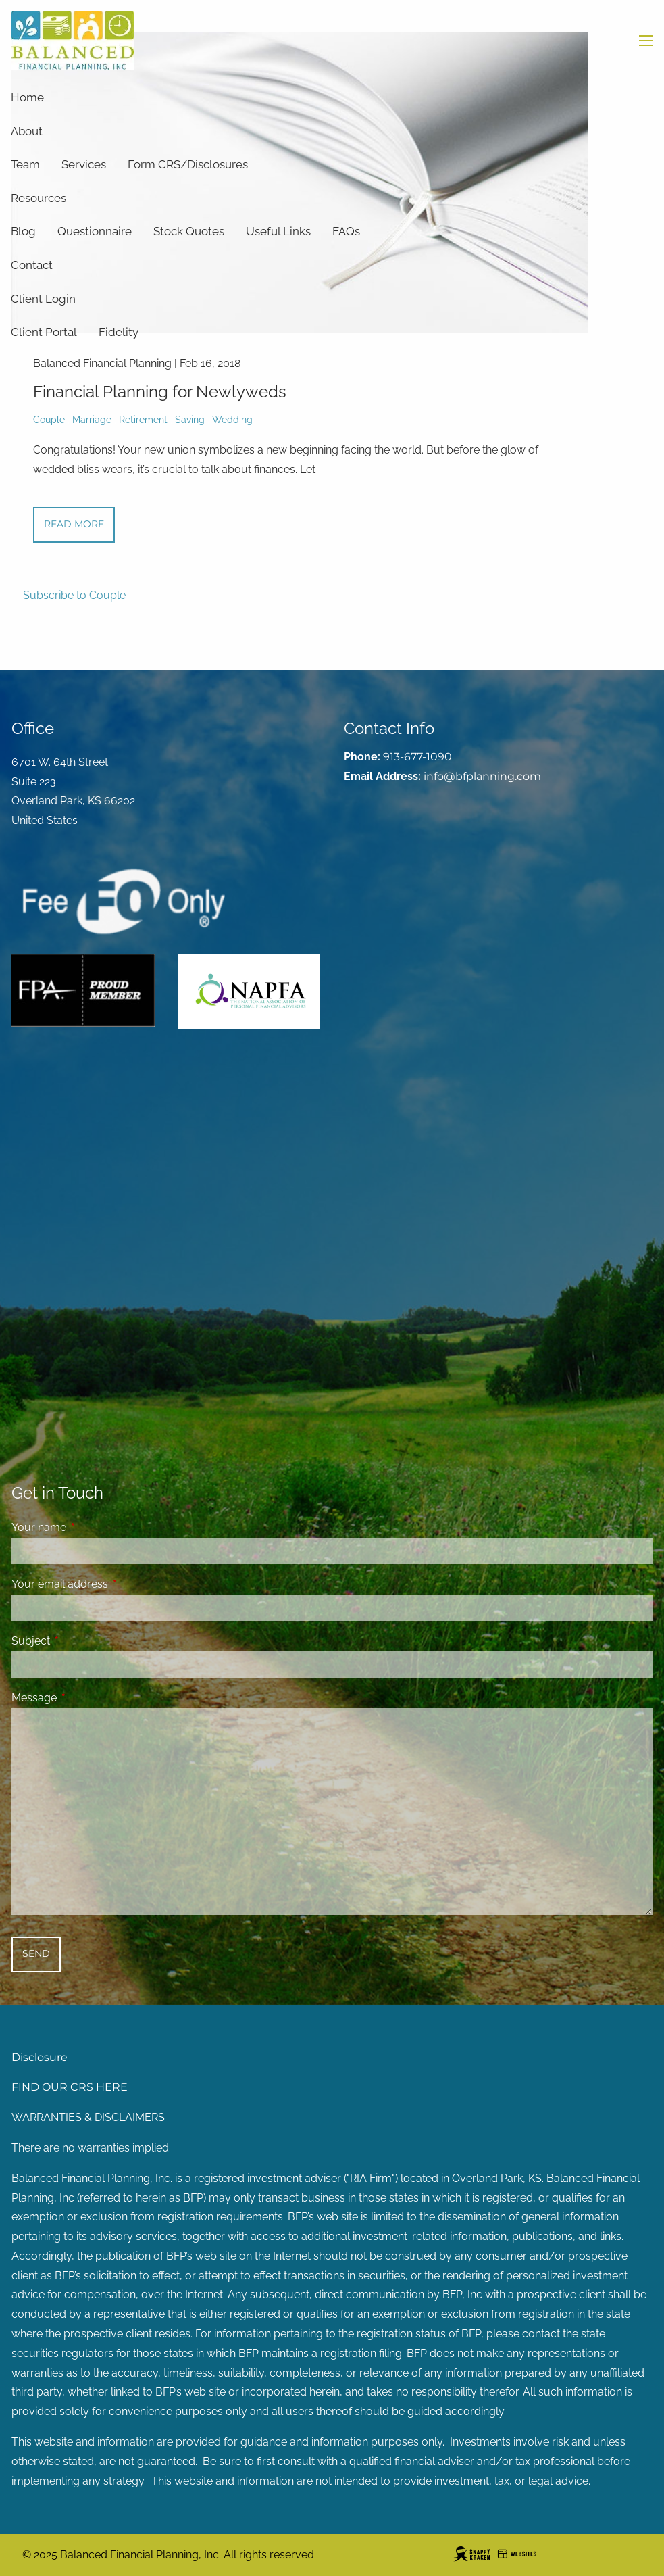  I want to click on Client Portal, so click(44, 332).